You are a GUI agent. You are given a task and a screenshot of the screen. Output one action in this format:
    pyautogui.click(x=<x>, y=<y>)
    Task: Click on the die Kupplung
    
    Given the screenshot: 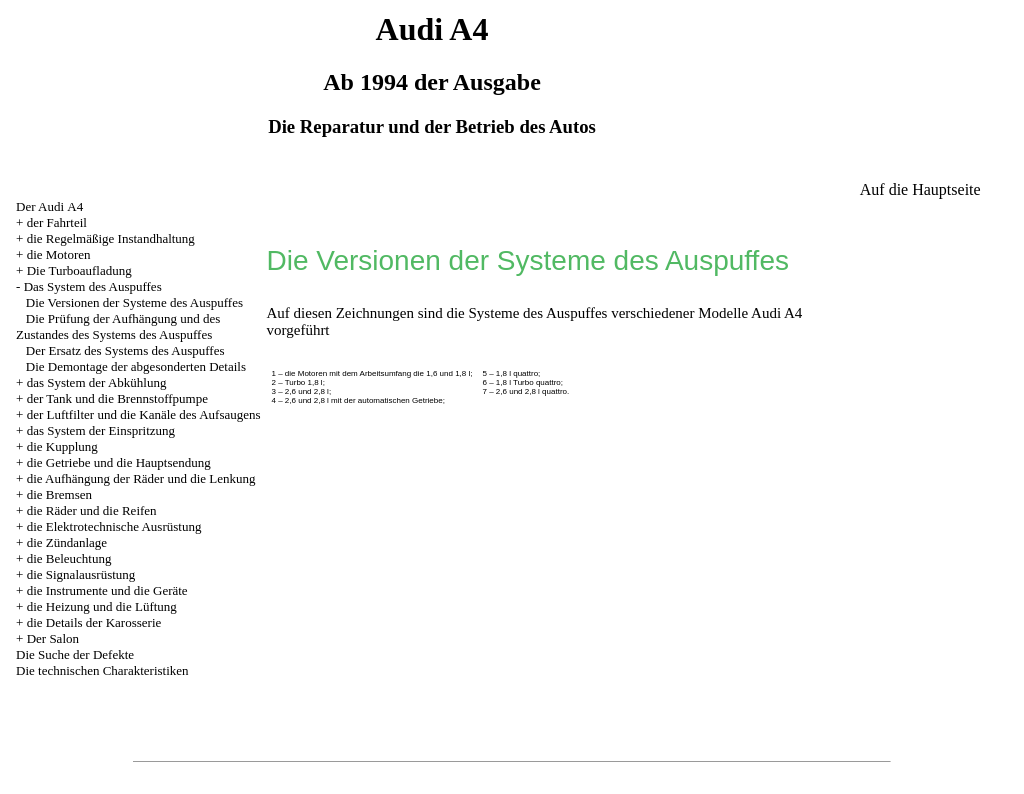 What is the action you would take?
    pyautogui.click(x=62, y=446)
    